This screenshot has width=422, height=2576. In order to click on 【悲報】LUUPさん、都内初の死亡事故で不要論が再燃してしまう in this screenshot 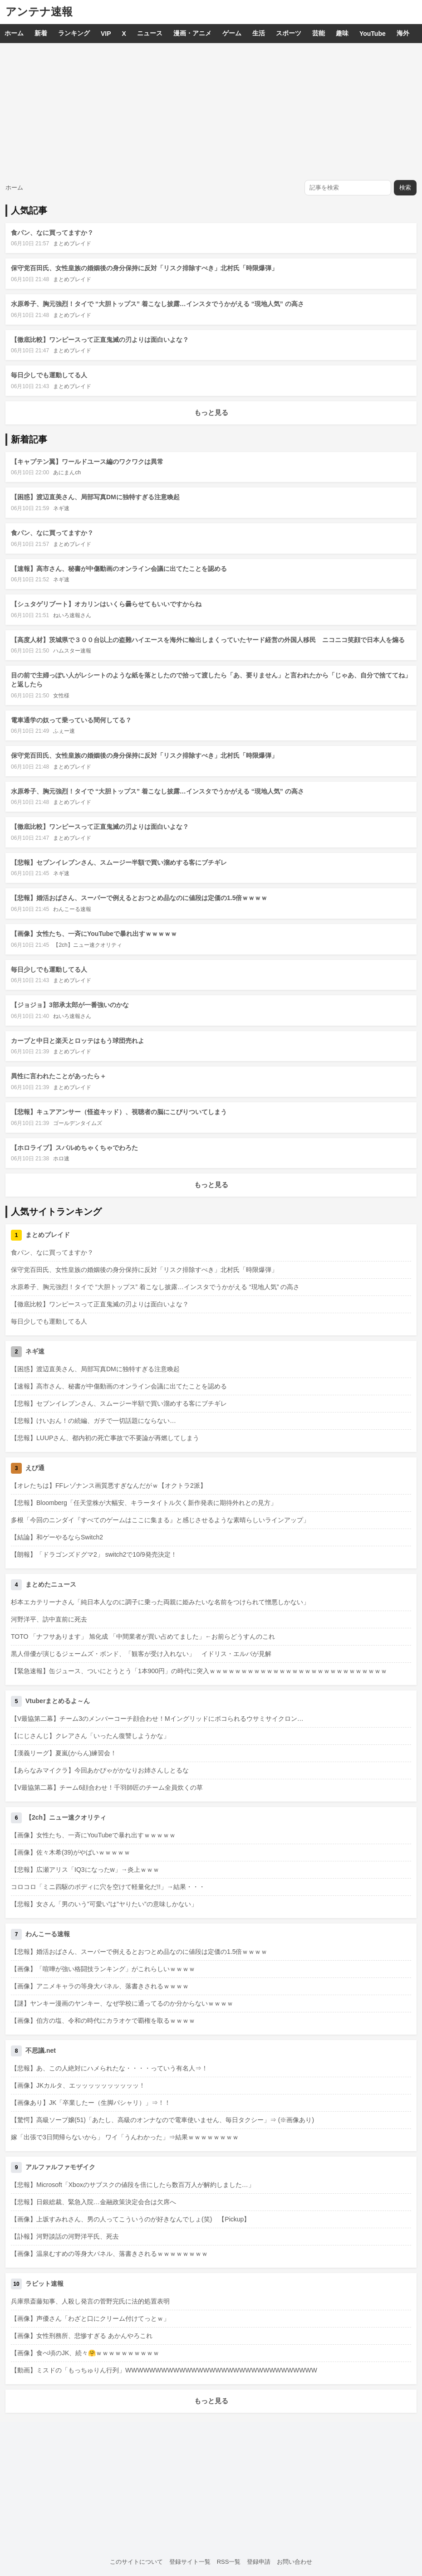, I will do `click(105, 1437)`.